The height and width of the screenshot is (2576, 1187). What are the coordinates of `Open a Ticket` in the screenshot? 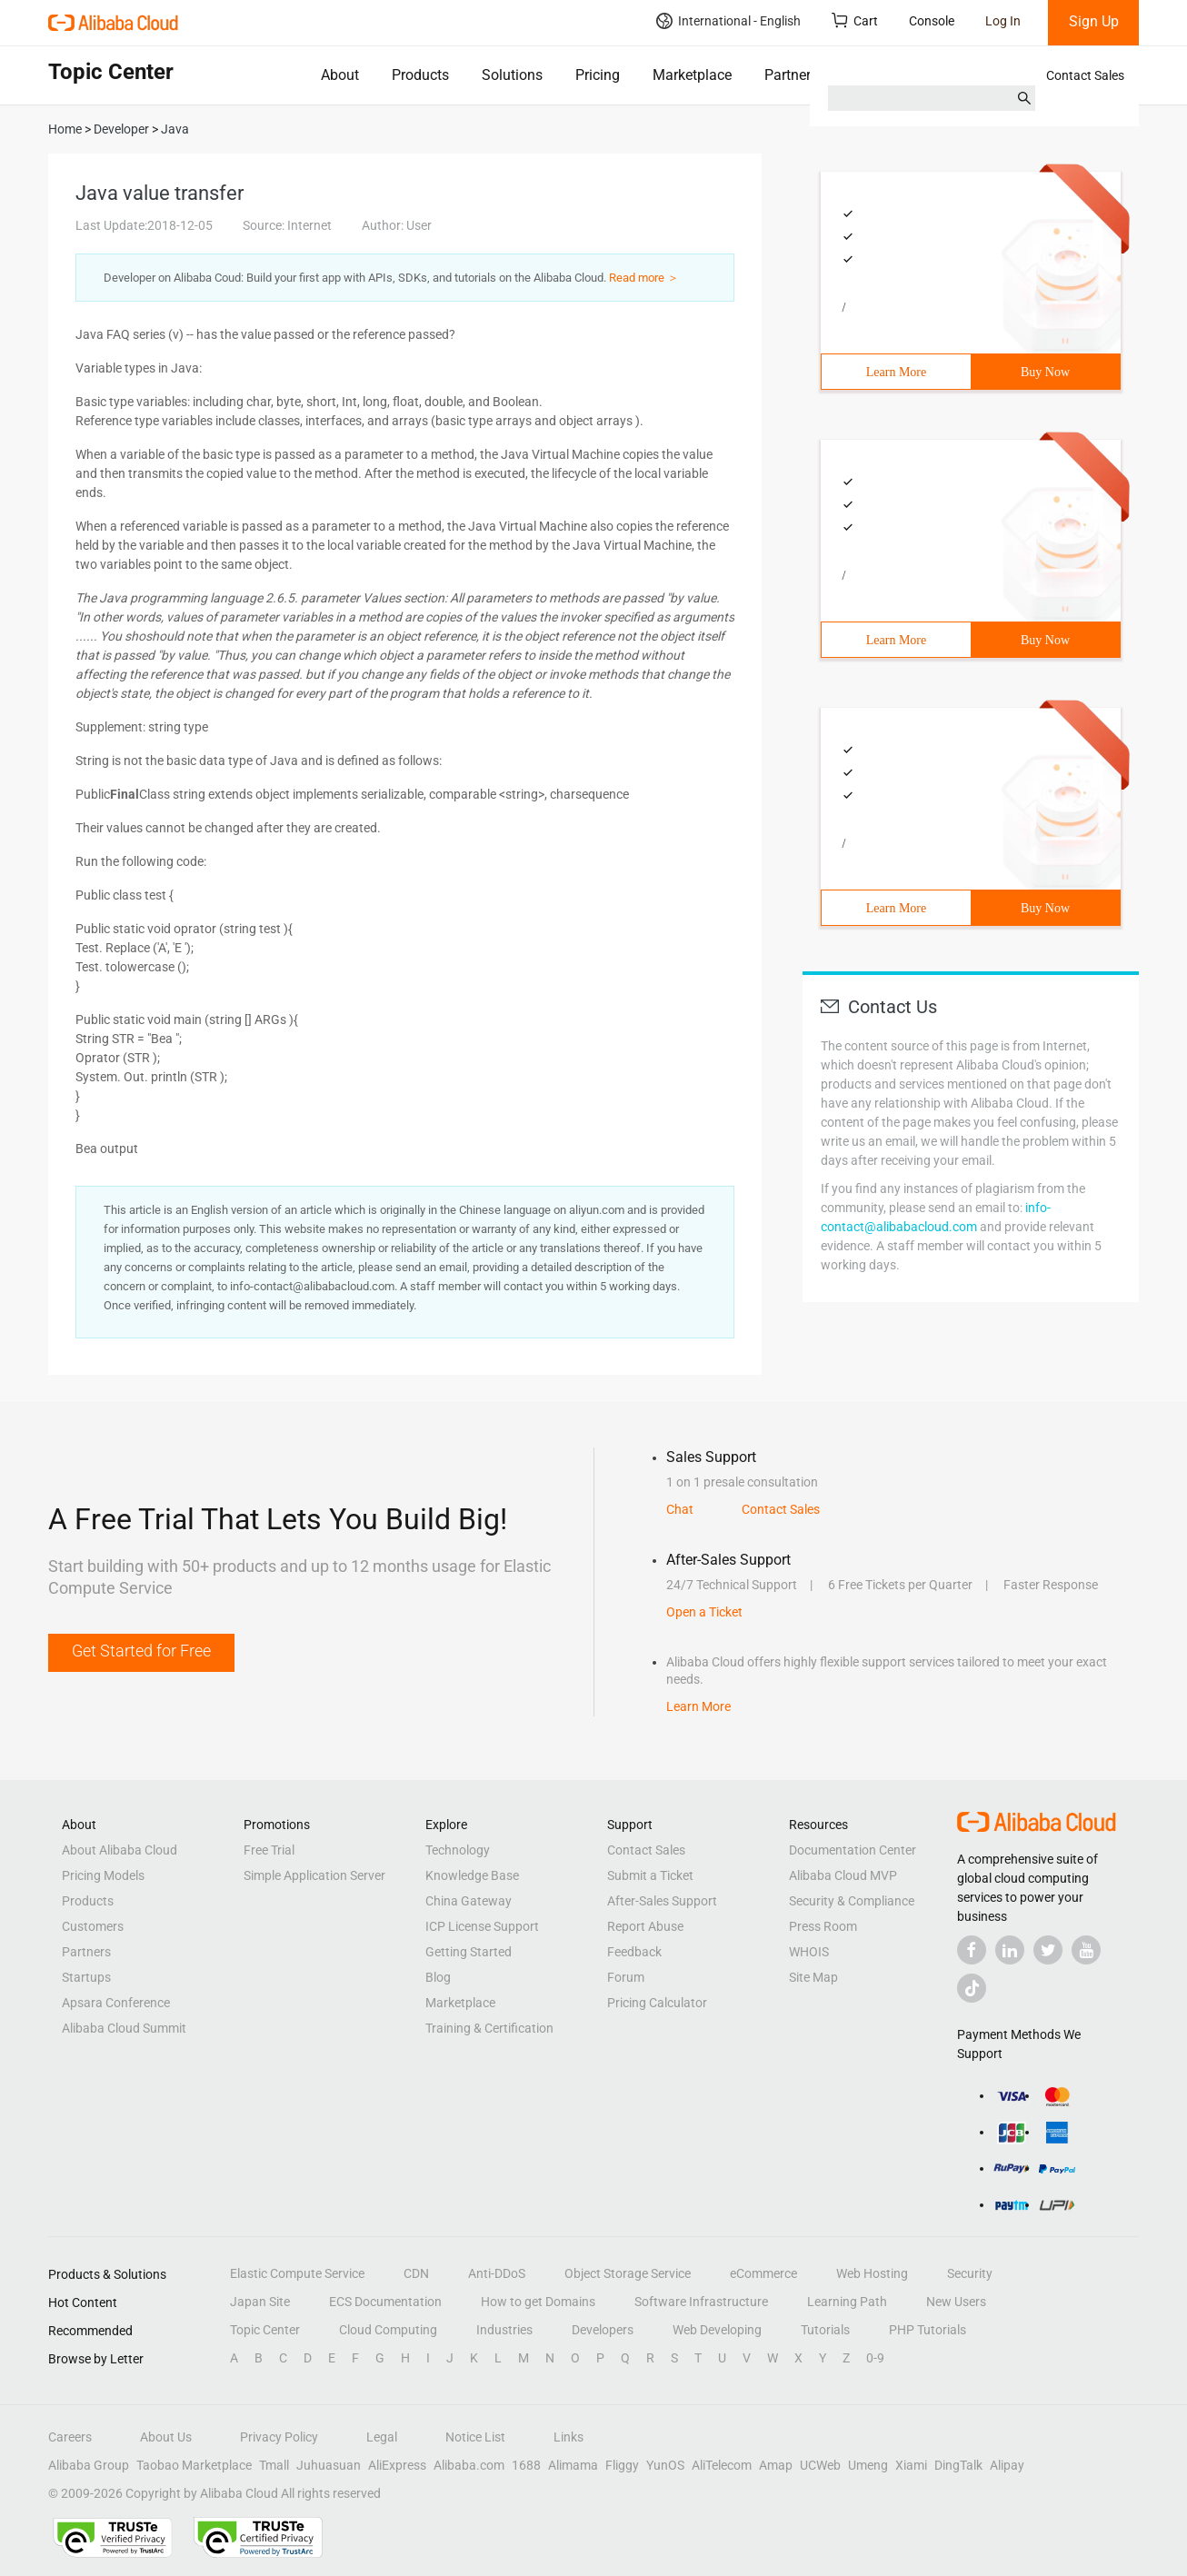 It's located at (704, 1612).